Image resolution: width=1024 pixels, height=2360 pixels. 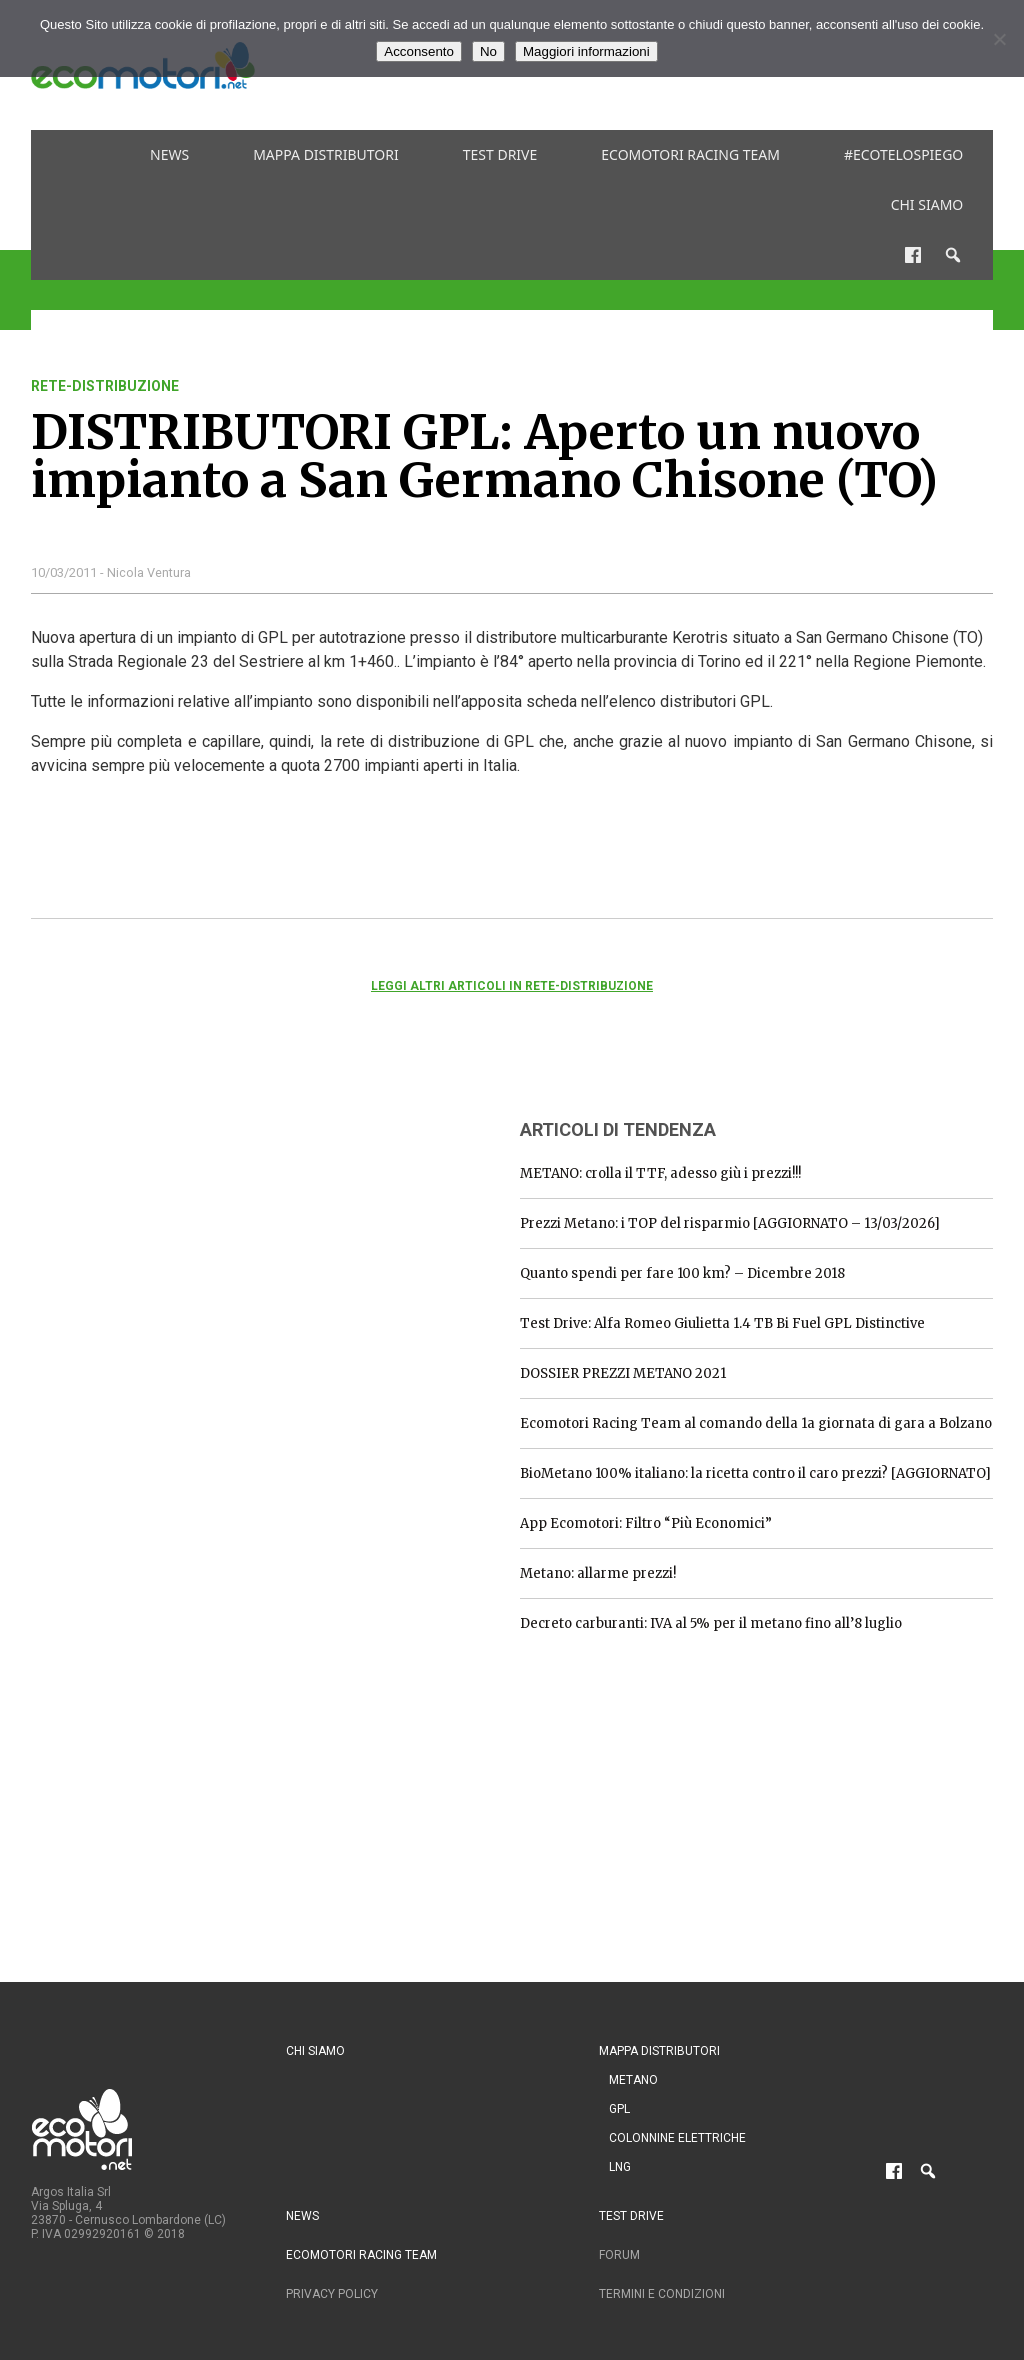 What do you see at coordinates (419, 51) in the screenshot?
I see `Acconsento` at bounding box center [419, 51].